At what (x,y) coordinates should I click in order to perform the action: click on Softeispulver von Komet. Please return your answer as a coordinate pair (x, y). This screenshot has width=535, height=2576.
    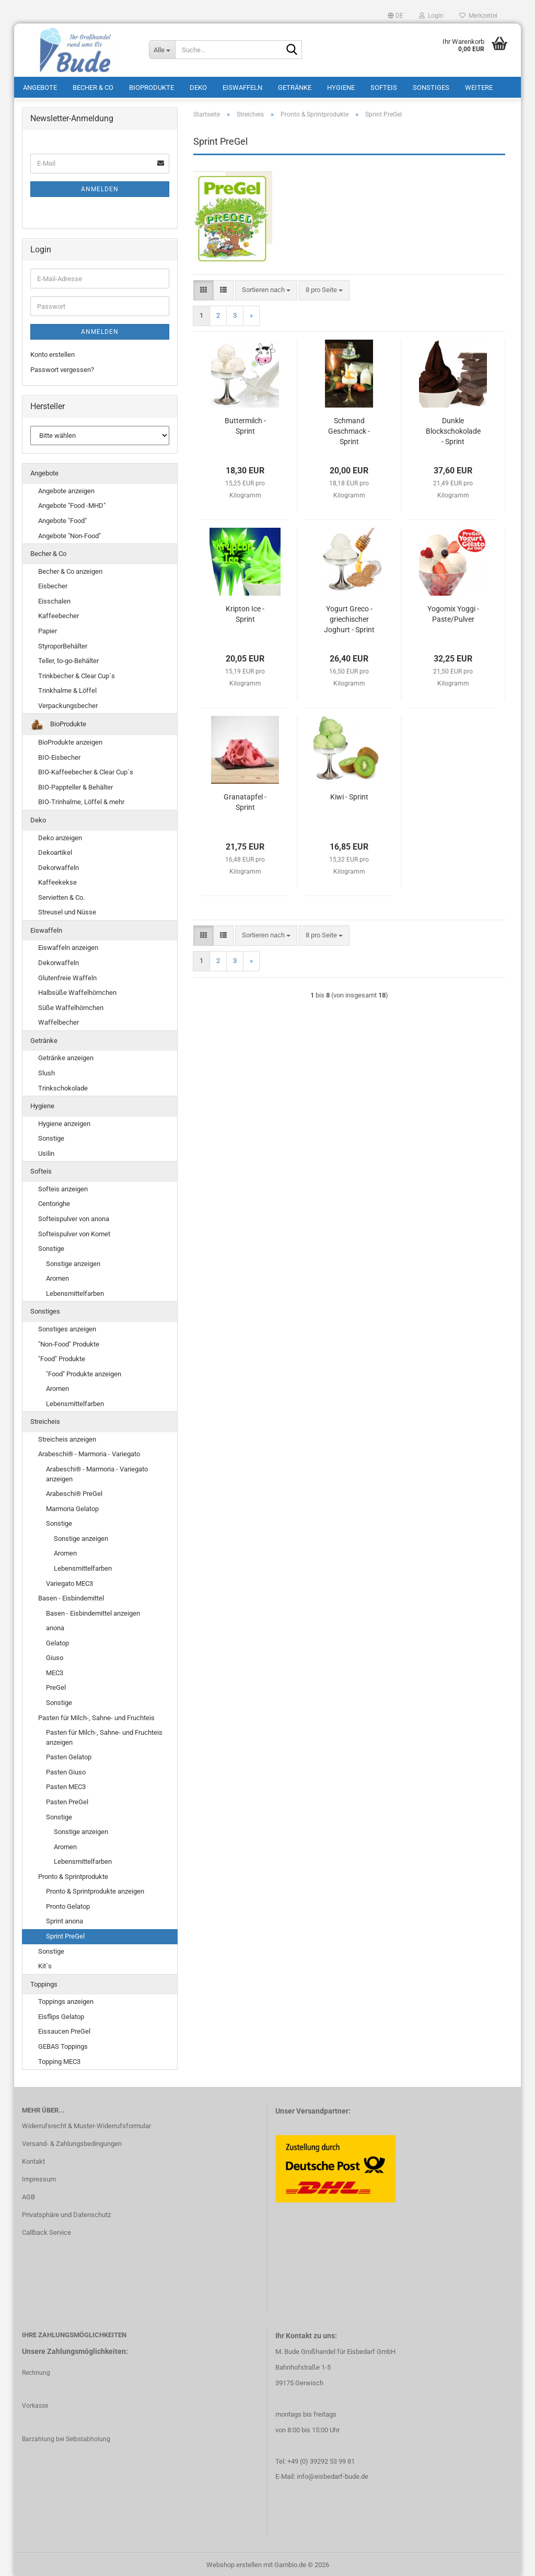
    Looking at the image, I should click on (74, 1231).